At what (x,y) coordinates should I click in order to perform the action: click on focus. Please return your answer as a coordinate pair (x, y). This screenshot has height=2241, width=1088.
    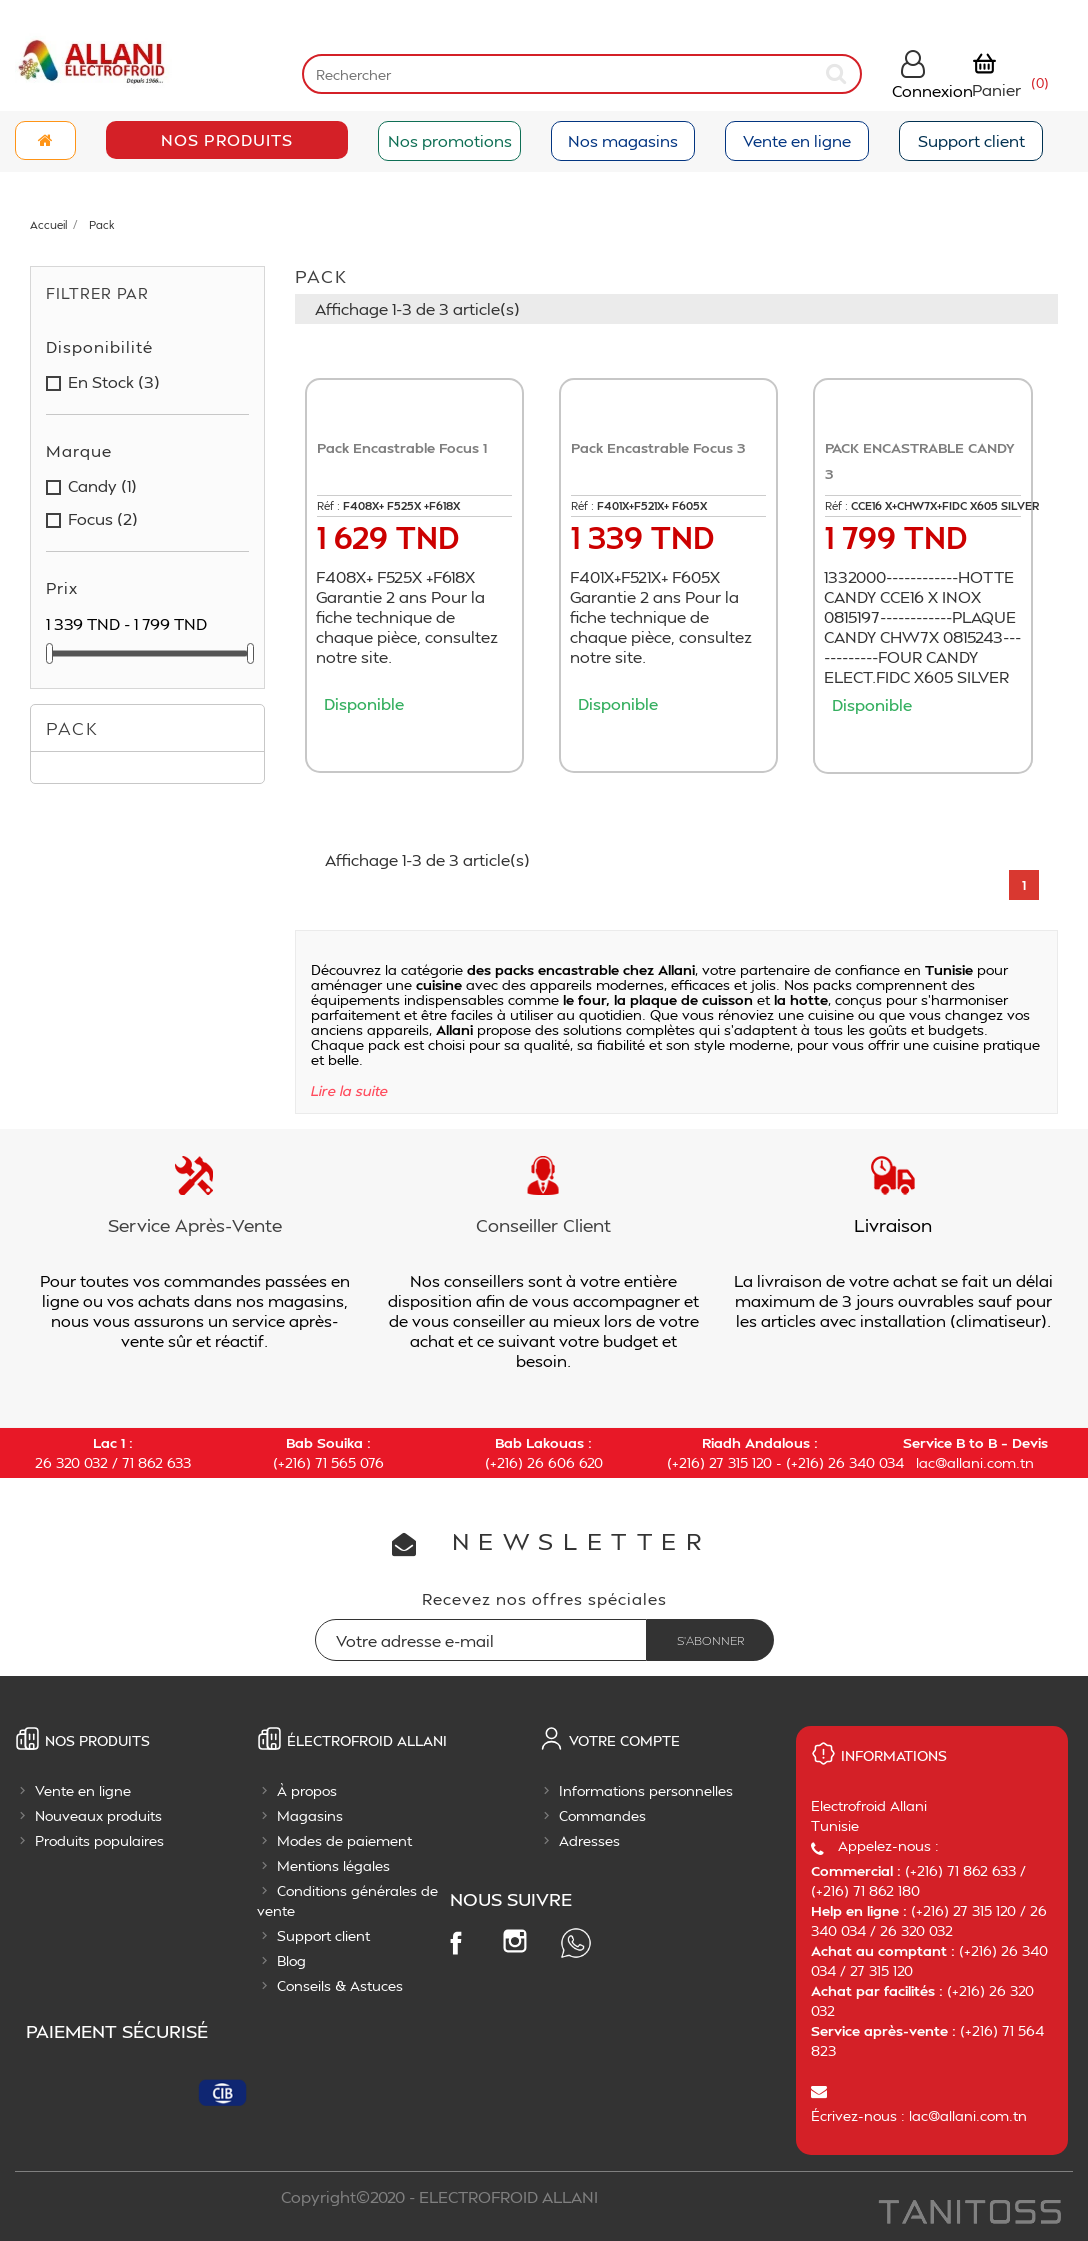
    Looking at the image, I should click on (103, 519).